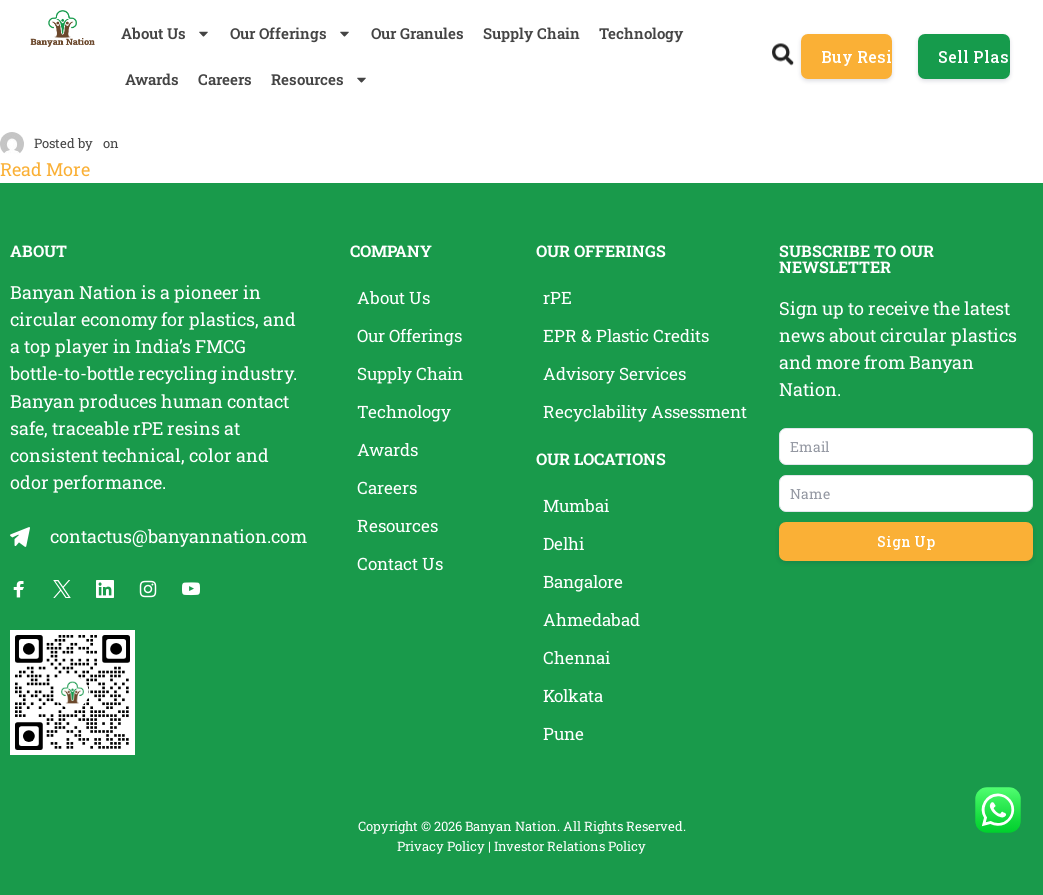  I want to click on Advisory Services, so click(620, 374).